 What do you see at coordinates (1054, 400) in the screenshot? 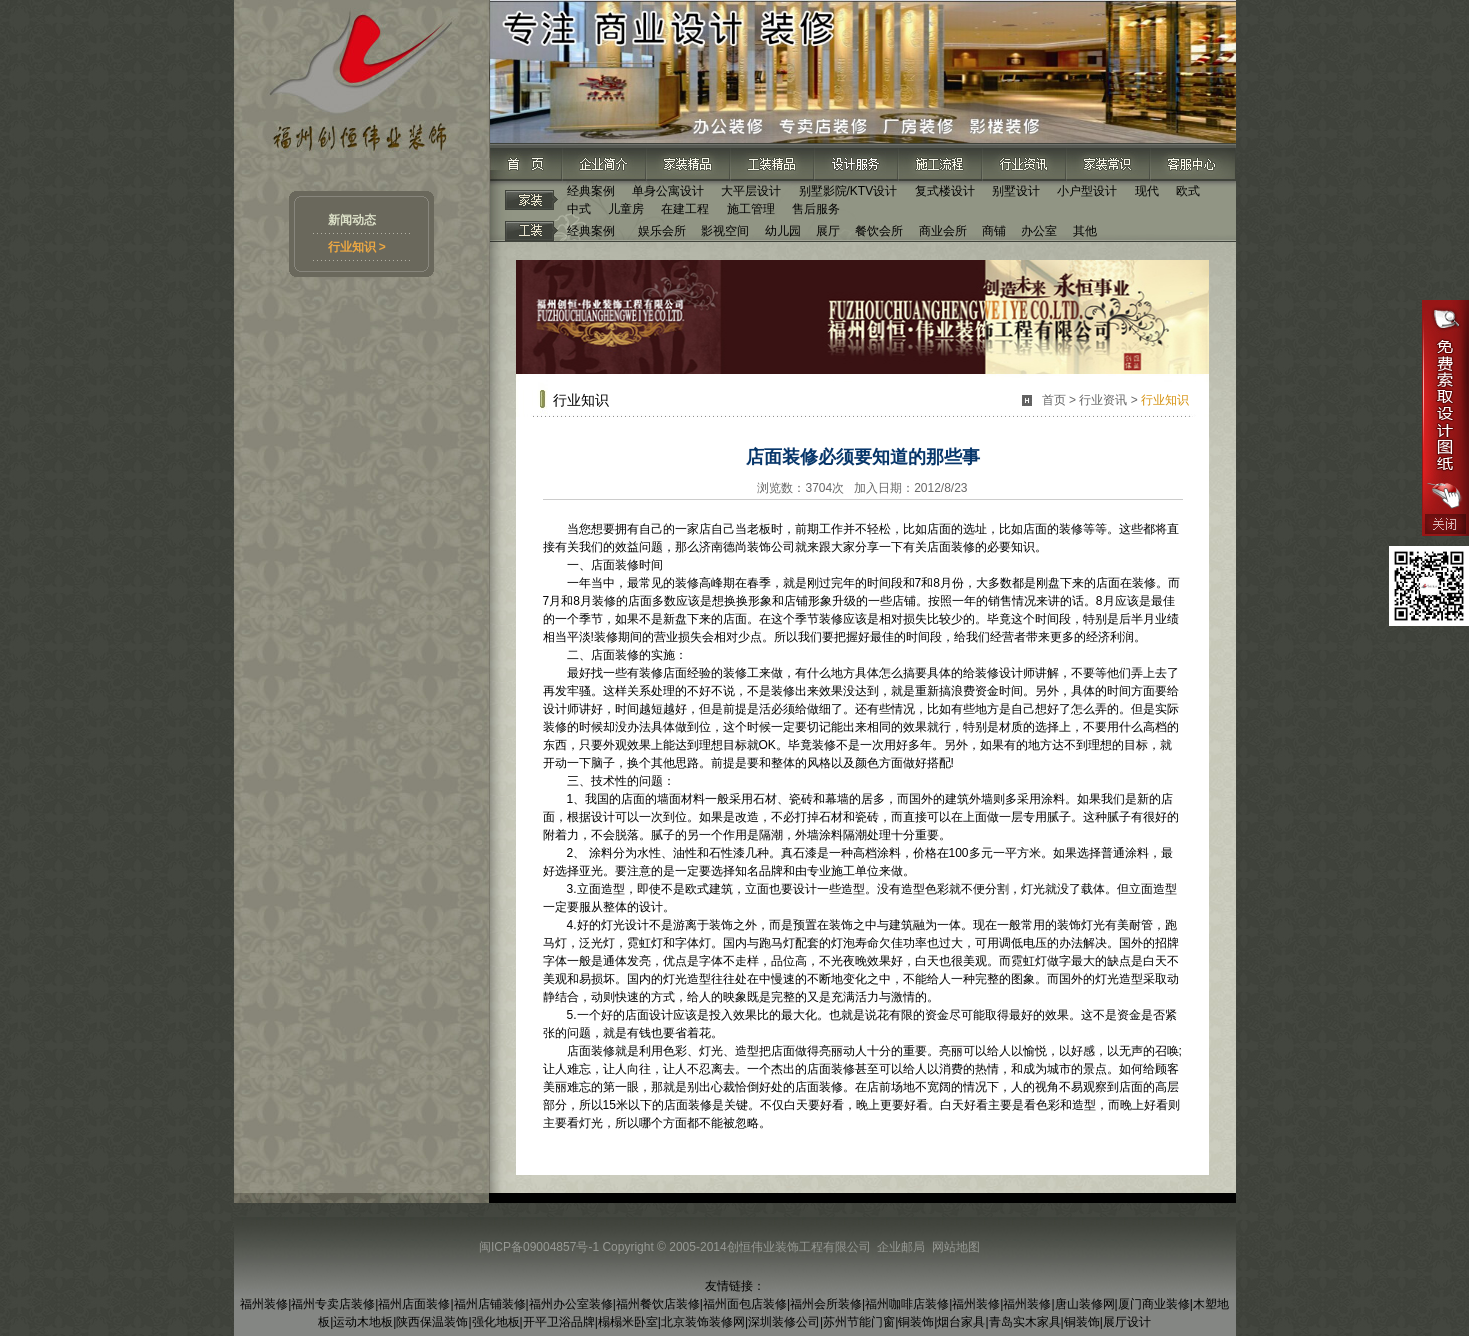
I see `首页` at bounding box center [1054, 400].